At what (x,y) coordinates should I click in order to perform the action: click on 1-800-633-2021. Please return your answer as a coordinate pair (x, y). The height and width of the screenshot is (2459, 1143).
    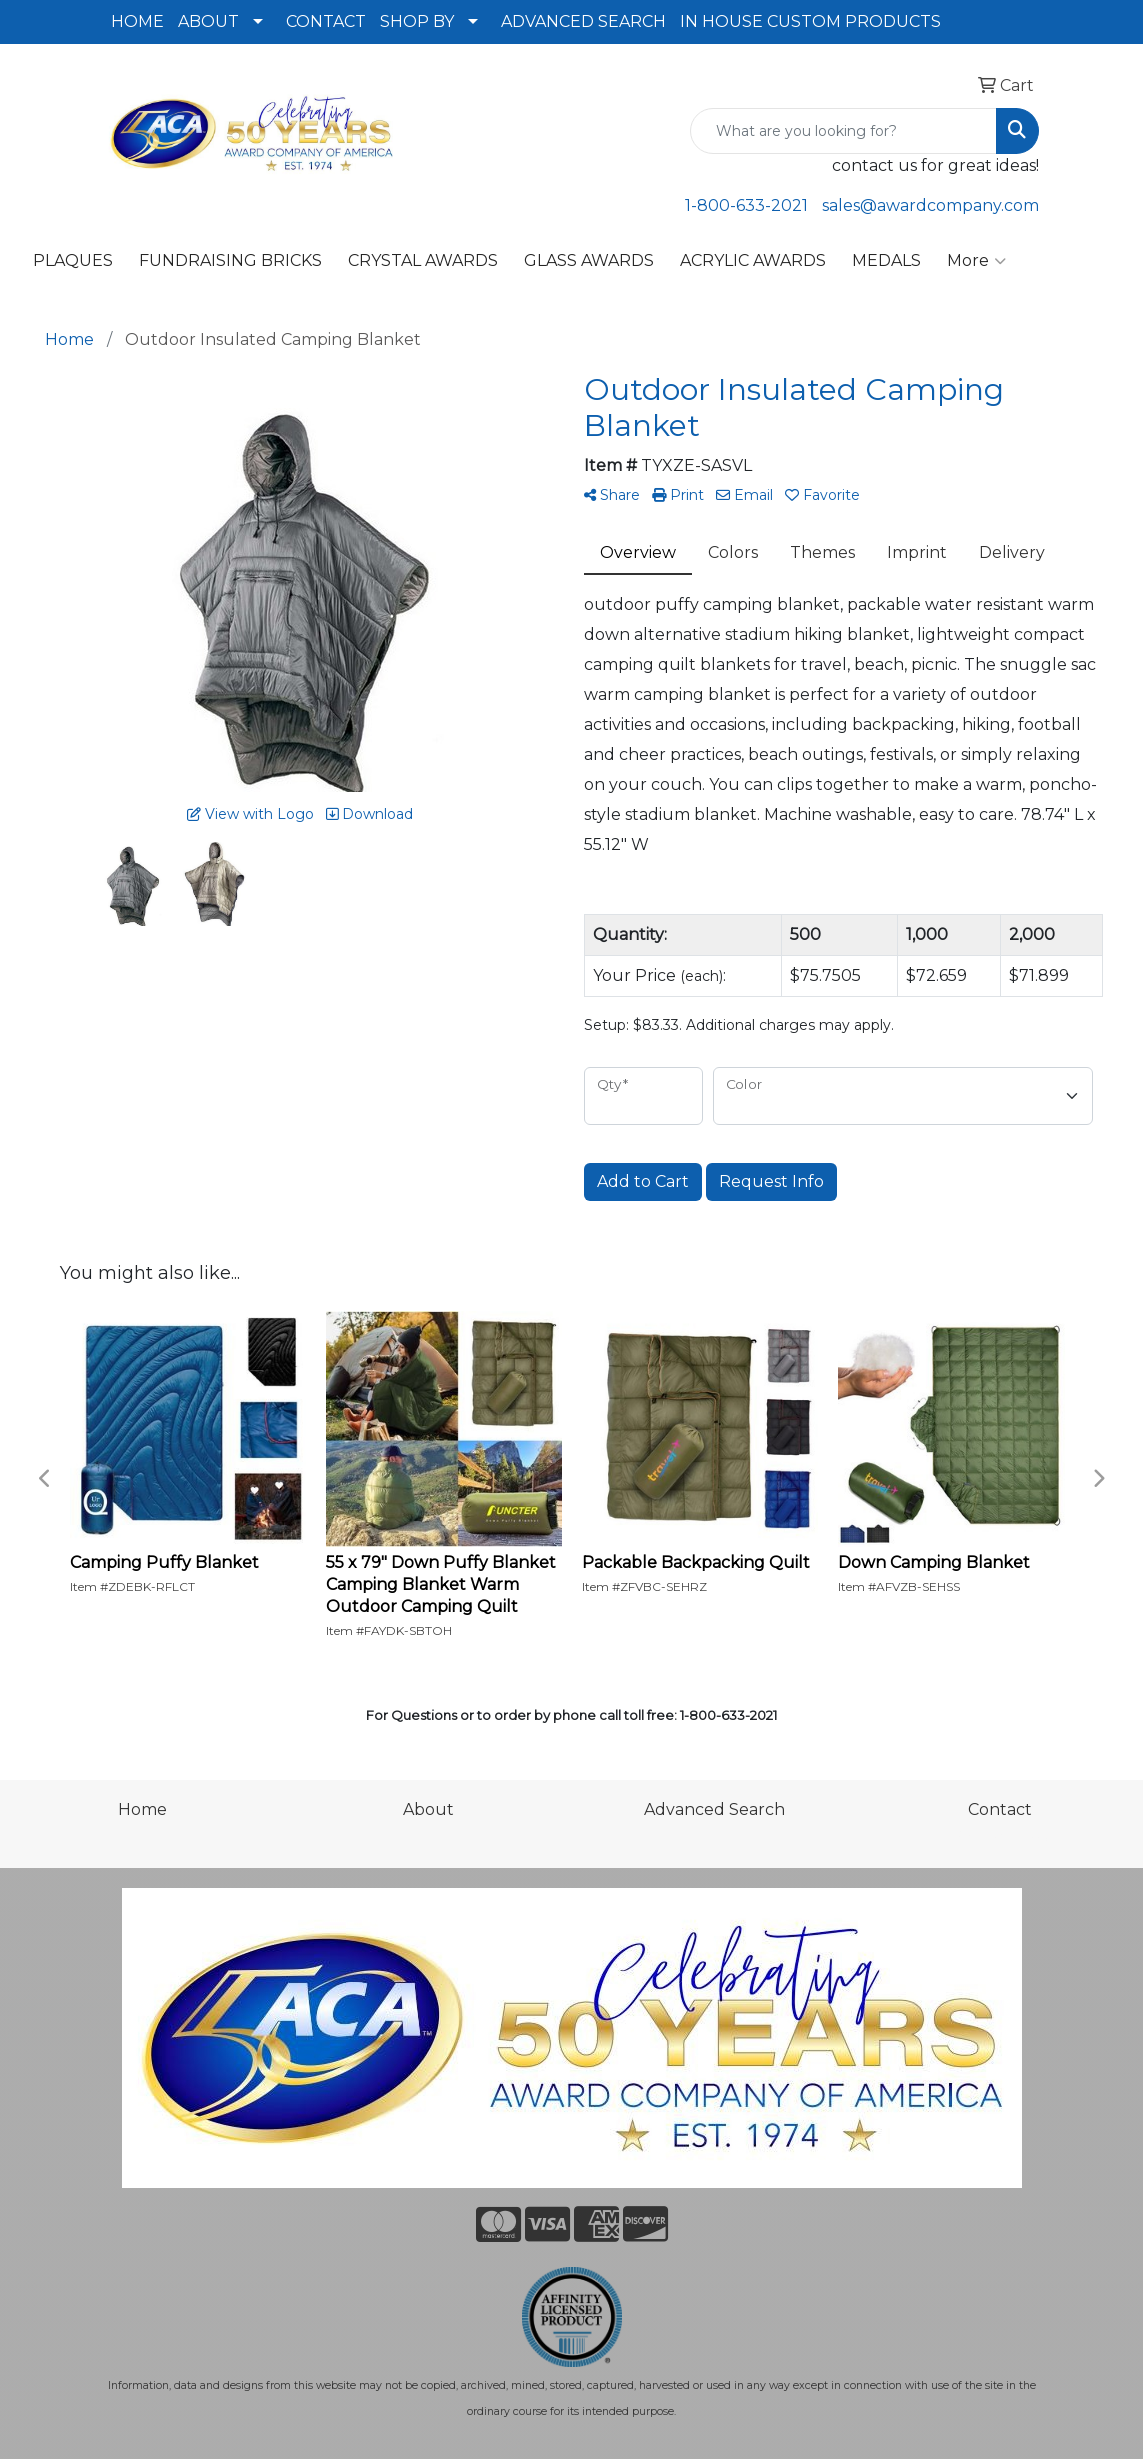
    Looking at the image, I should click on (746, 205).